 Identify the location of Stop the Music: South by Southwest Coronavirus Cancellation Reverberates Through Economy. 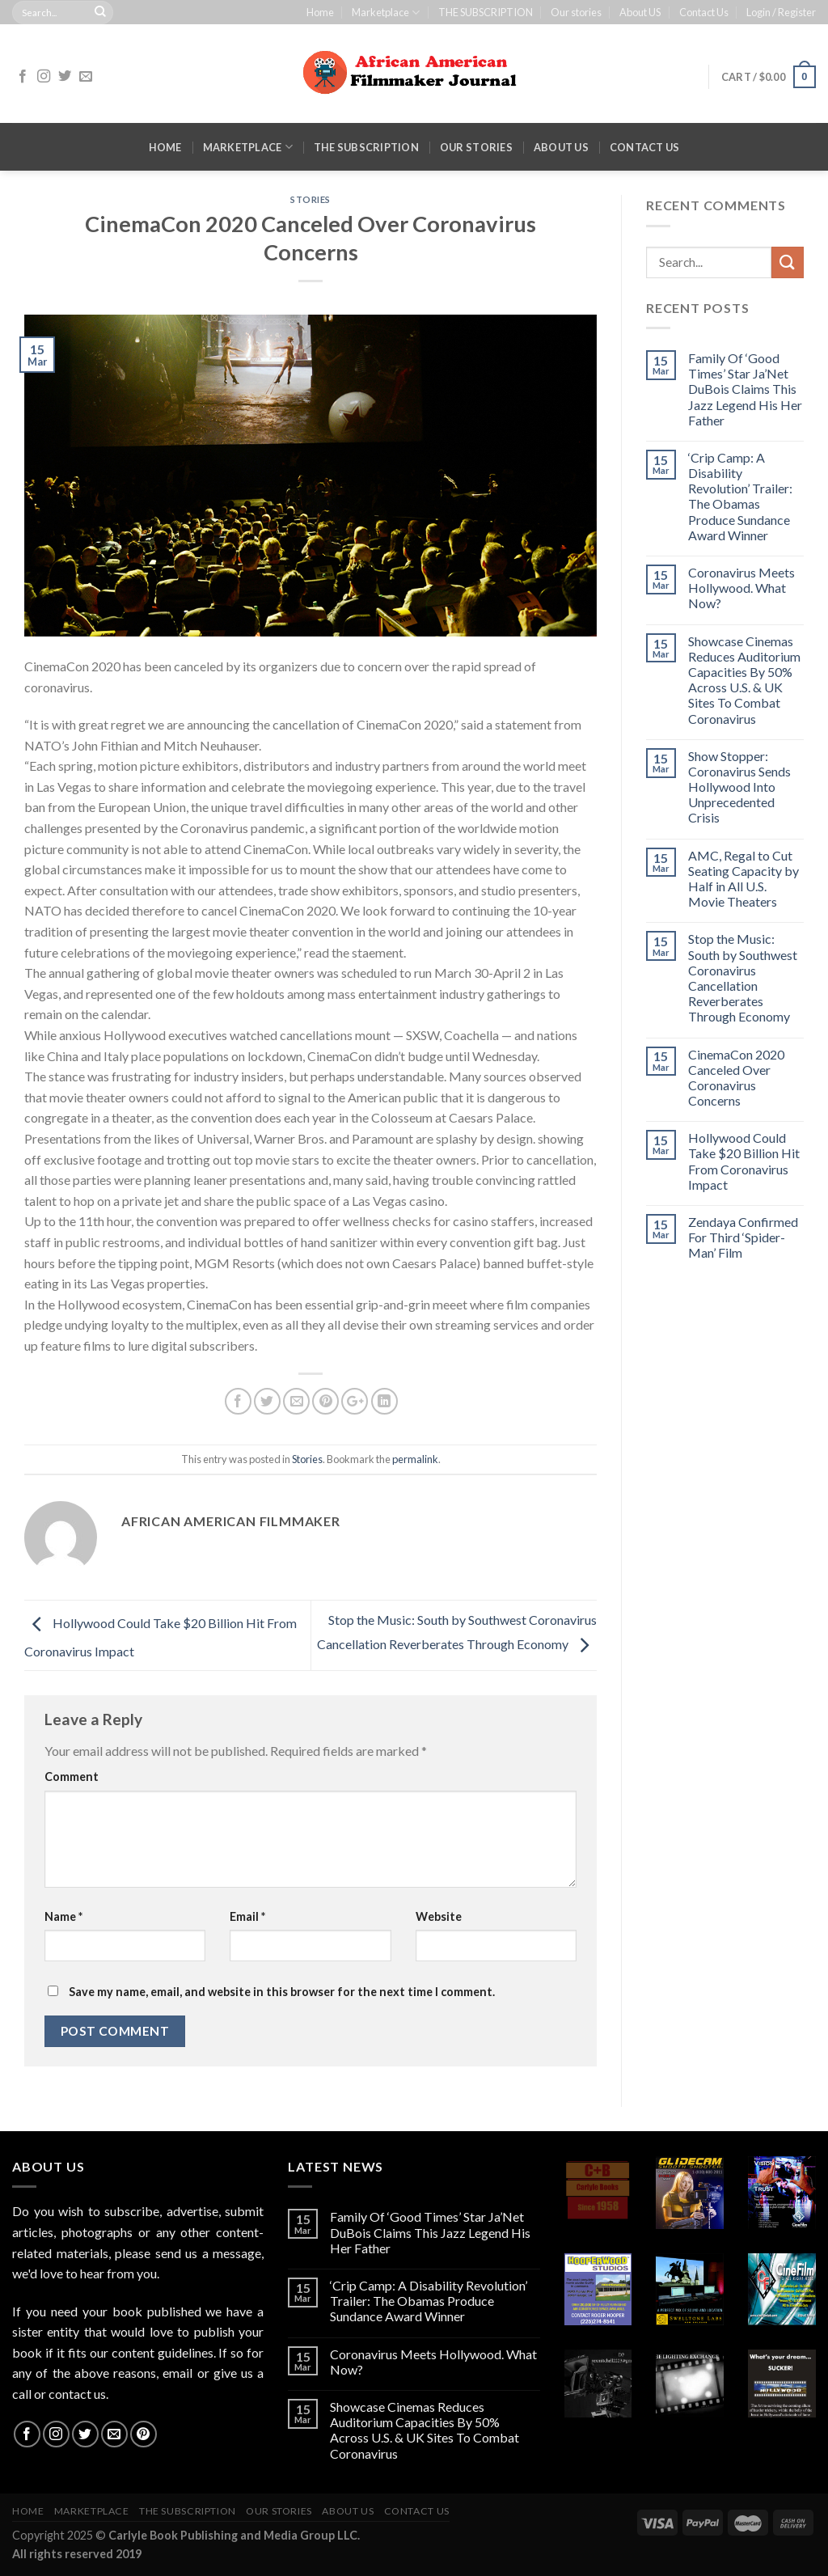
(742, 977).